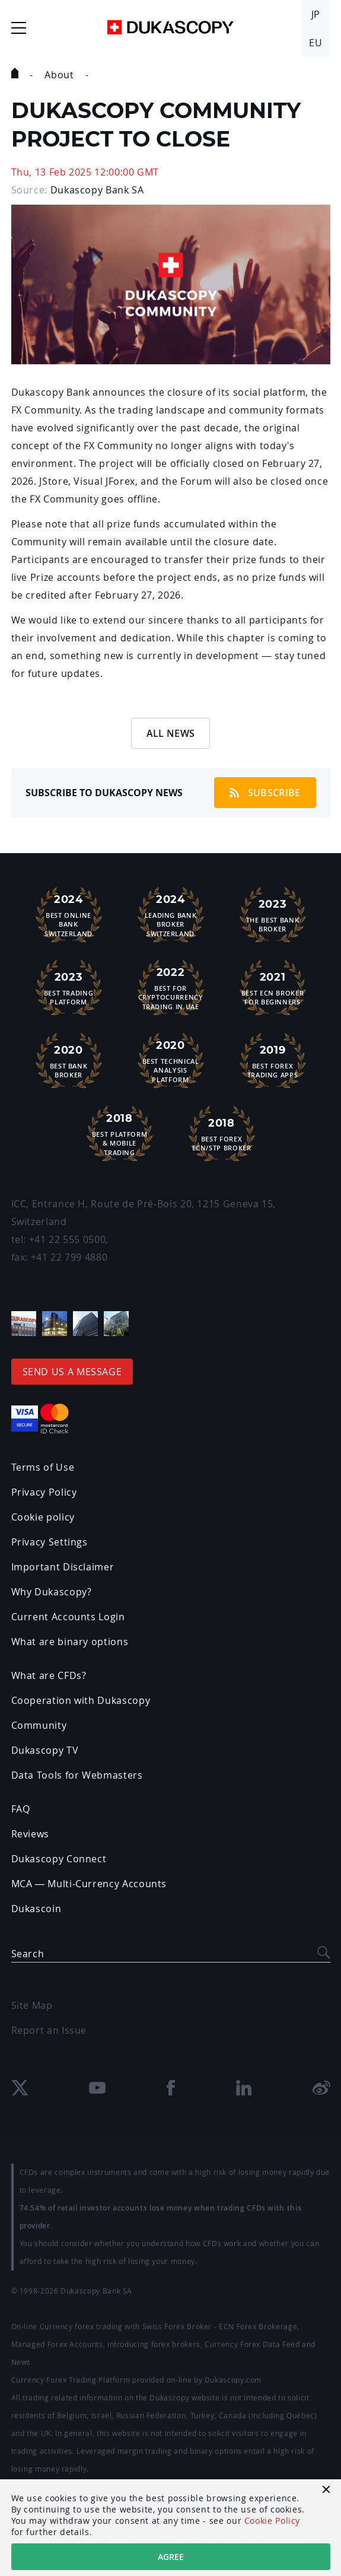  What do you see at coordinates (39, 1725) in the screenshot?
I see `Community` at bounding box center [39, 1725].